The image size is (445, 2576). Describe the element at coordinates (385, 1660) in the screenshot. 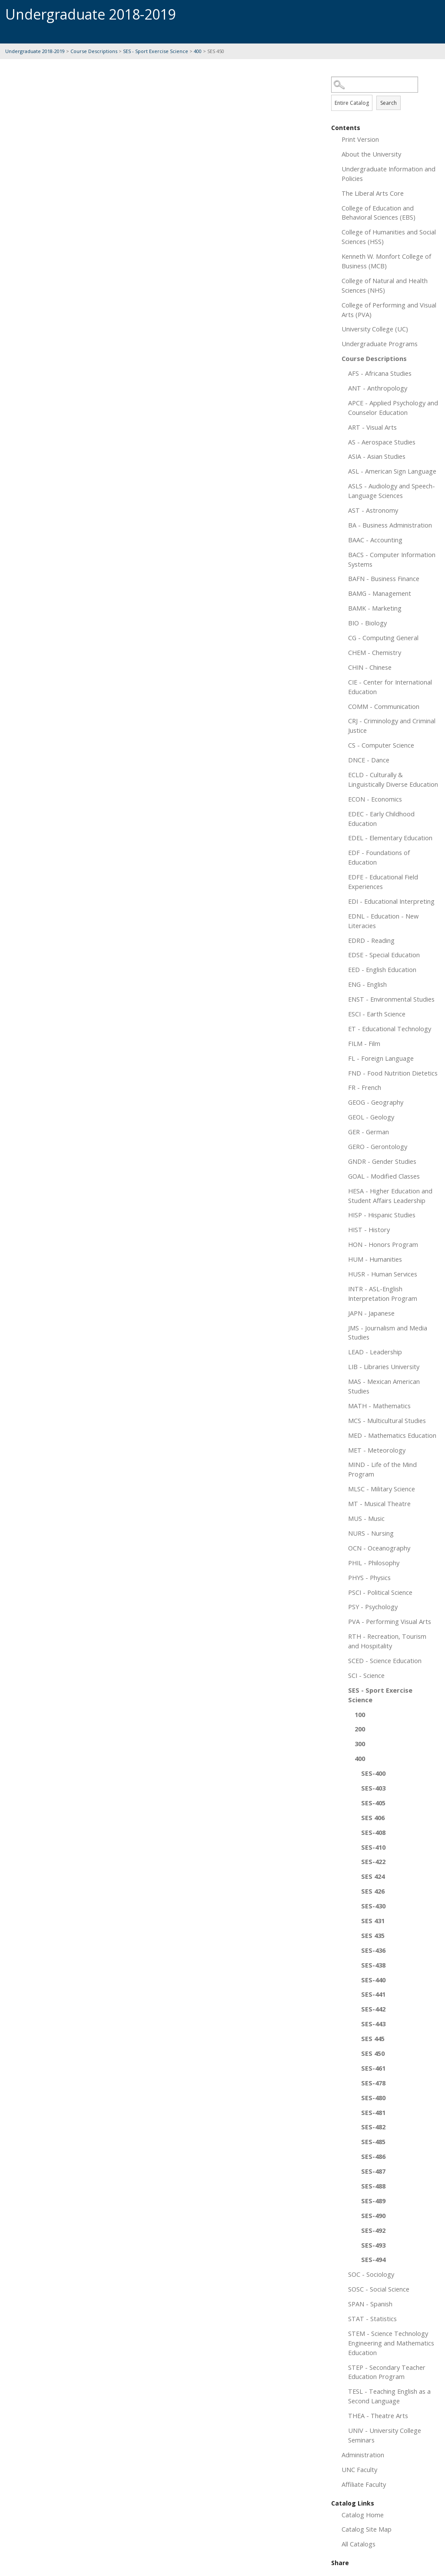

I see `SCED - Science Education` at that location.